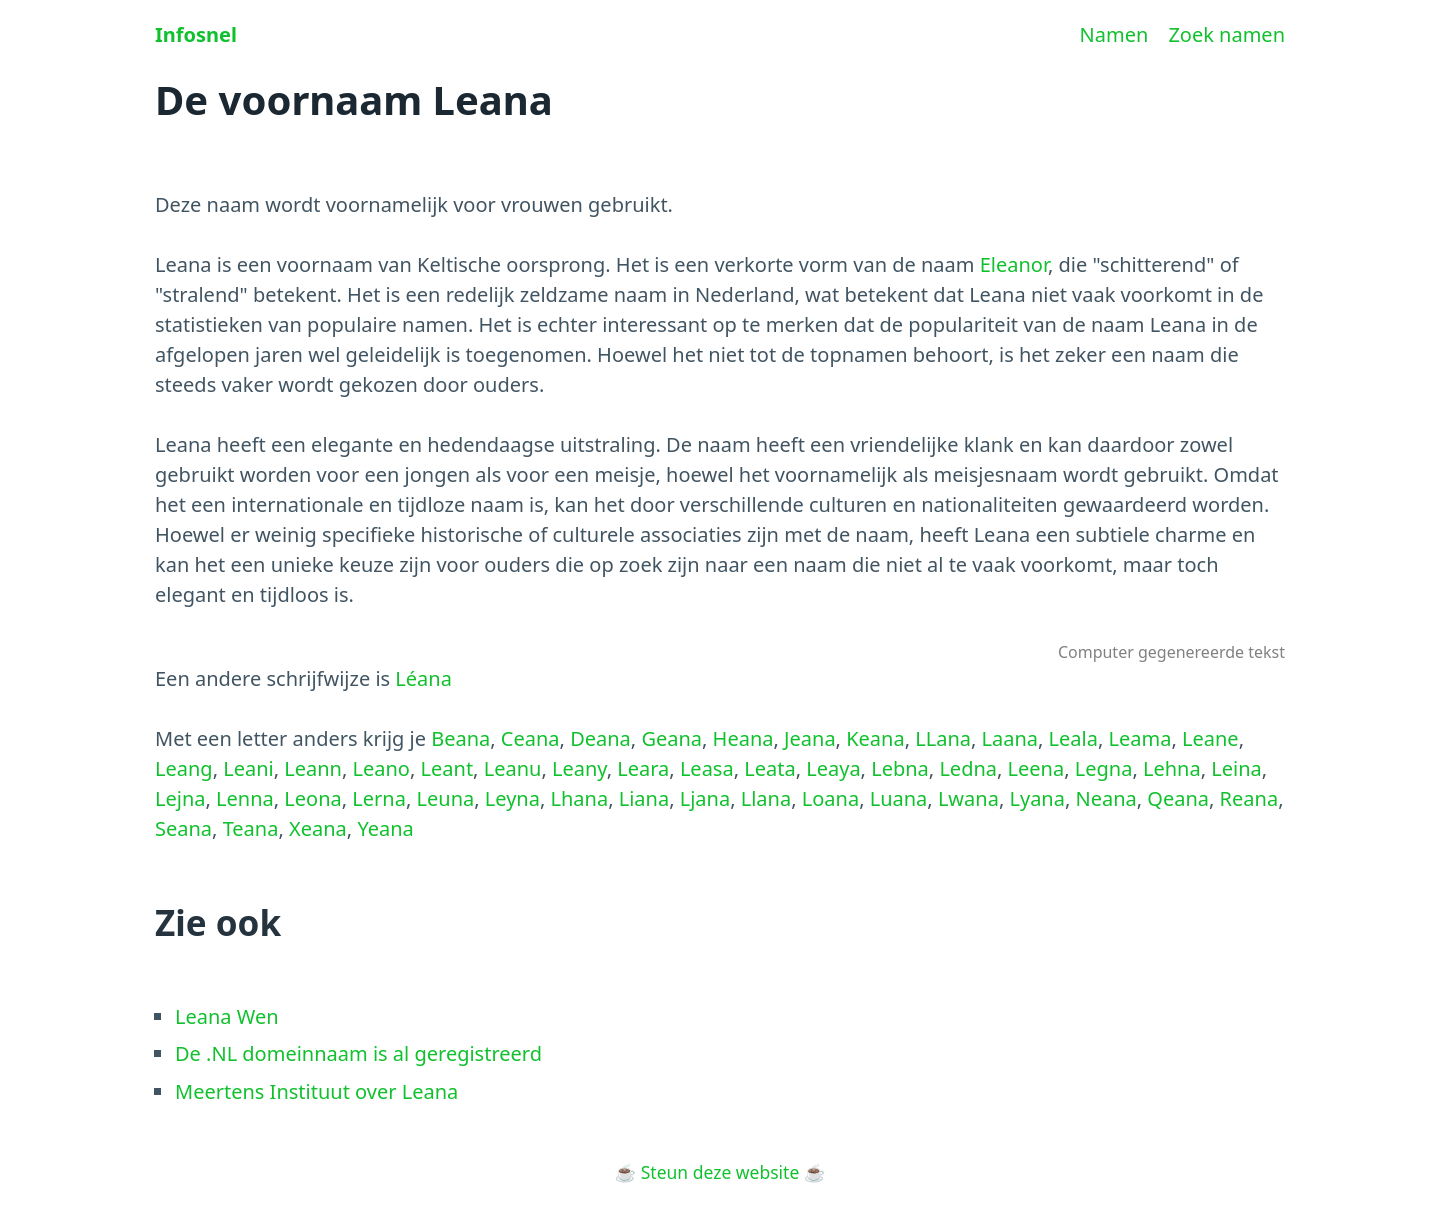 The width and height of the screenshot is (1440, 1207). What do you see at coordinates (707, 768) in the screenshot?
I see `Leasa` at bounding box center [707, 768].